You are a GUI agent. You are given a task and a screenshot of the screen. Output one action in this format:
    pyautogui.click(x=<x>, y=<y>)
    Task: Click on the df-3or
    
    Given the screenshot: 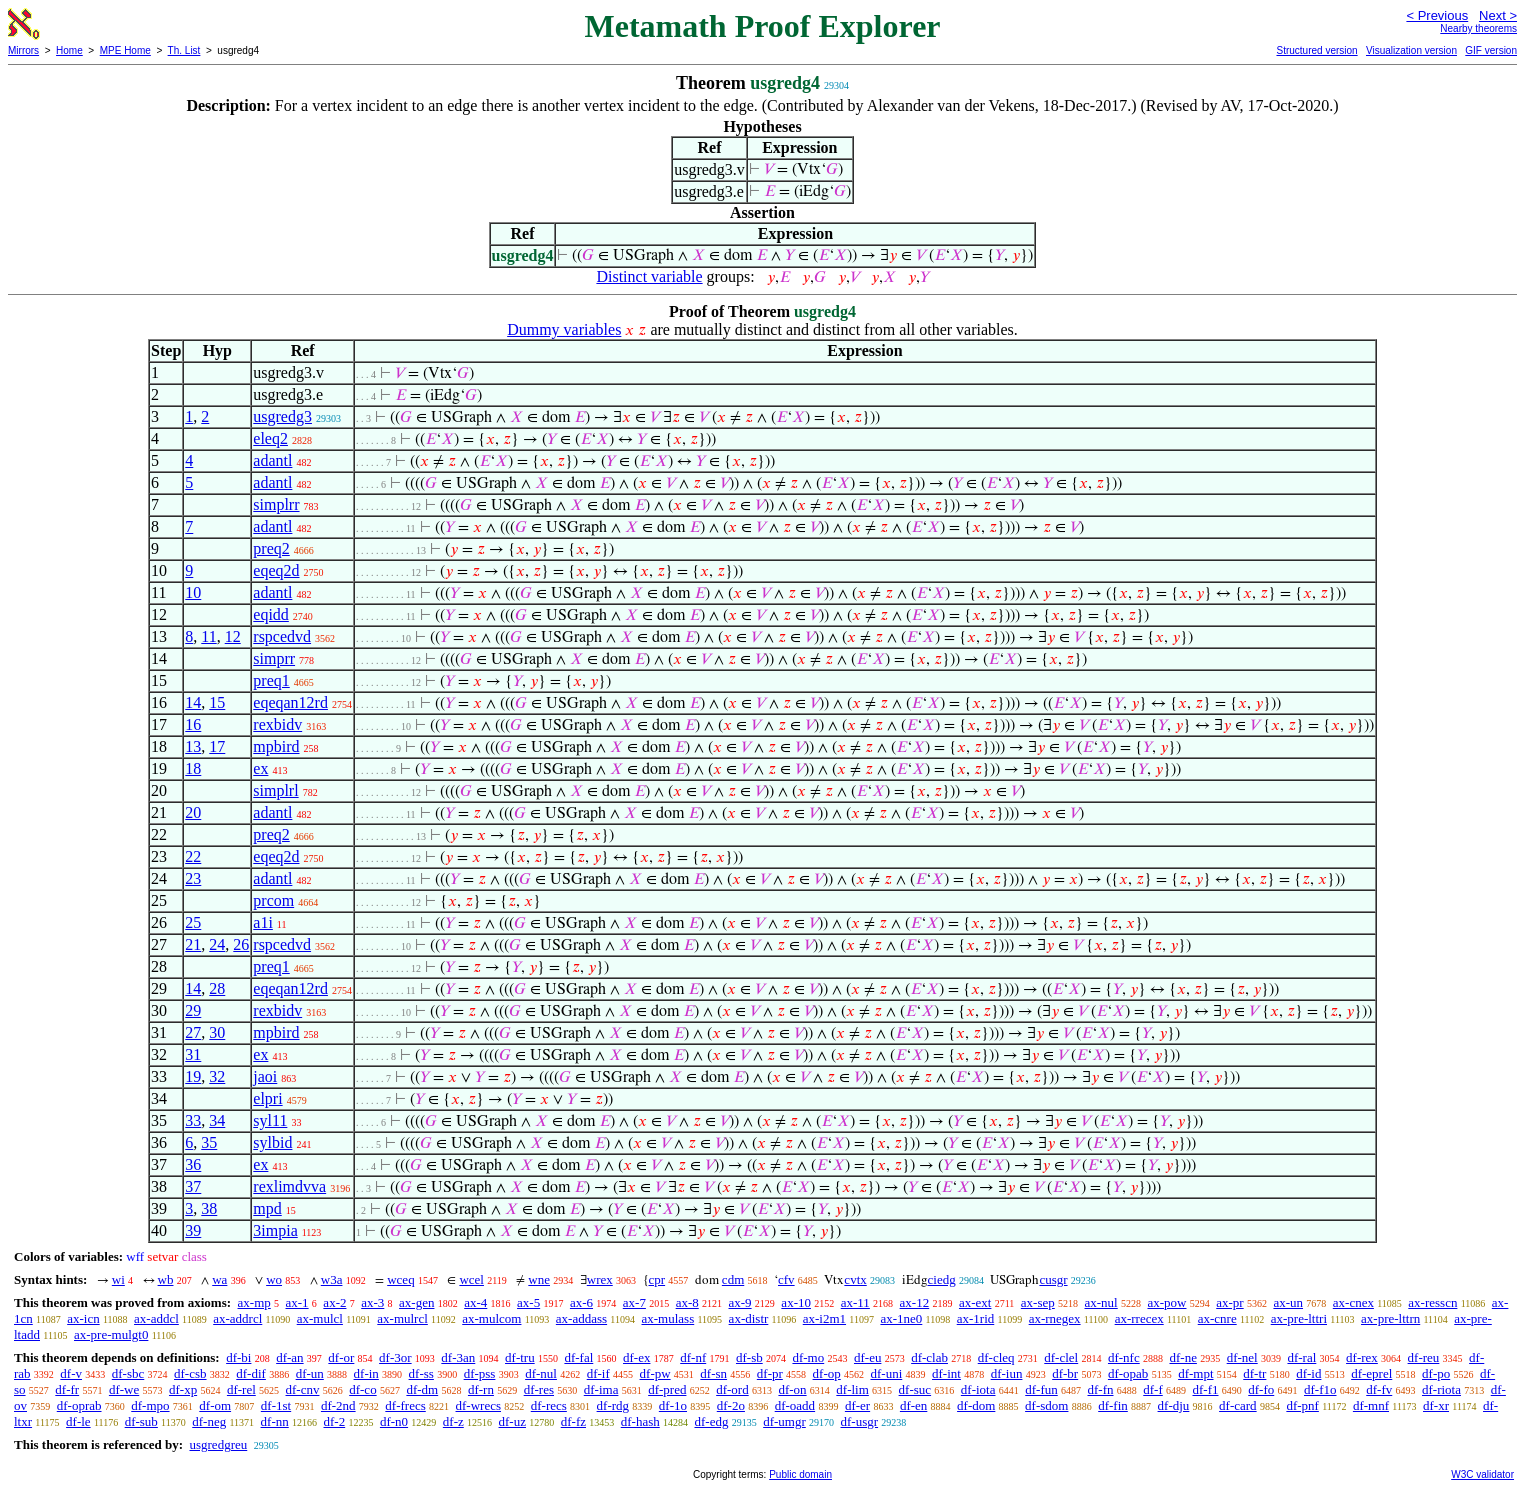 What is the action you would take?
    pyautogui.click(x=395, y=1357)
    